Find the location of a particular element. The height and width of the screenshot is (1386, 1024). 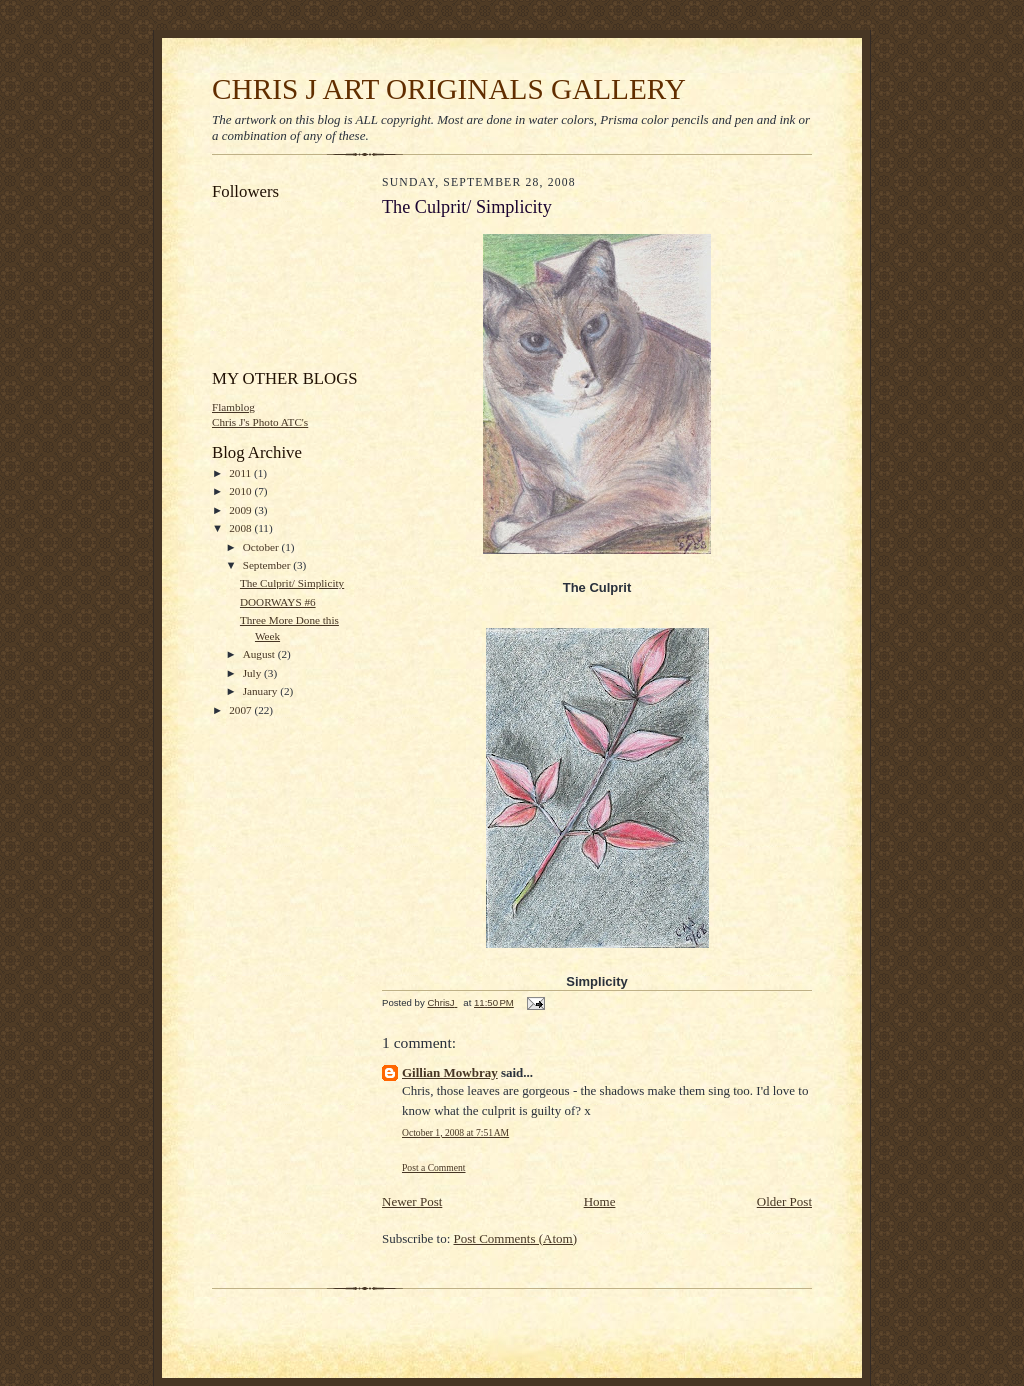

Newer Post is located at coordinates (412, 1201).